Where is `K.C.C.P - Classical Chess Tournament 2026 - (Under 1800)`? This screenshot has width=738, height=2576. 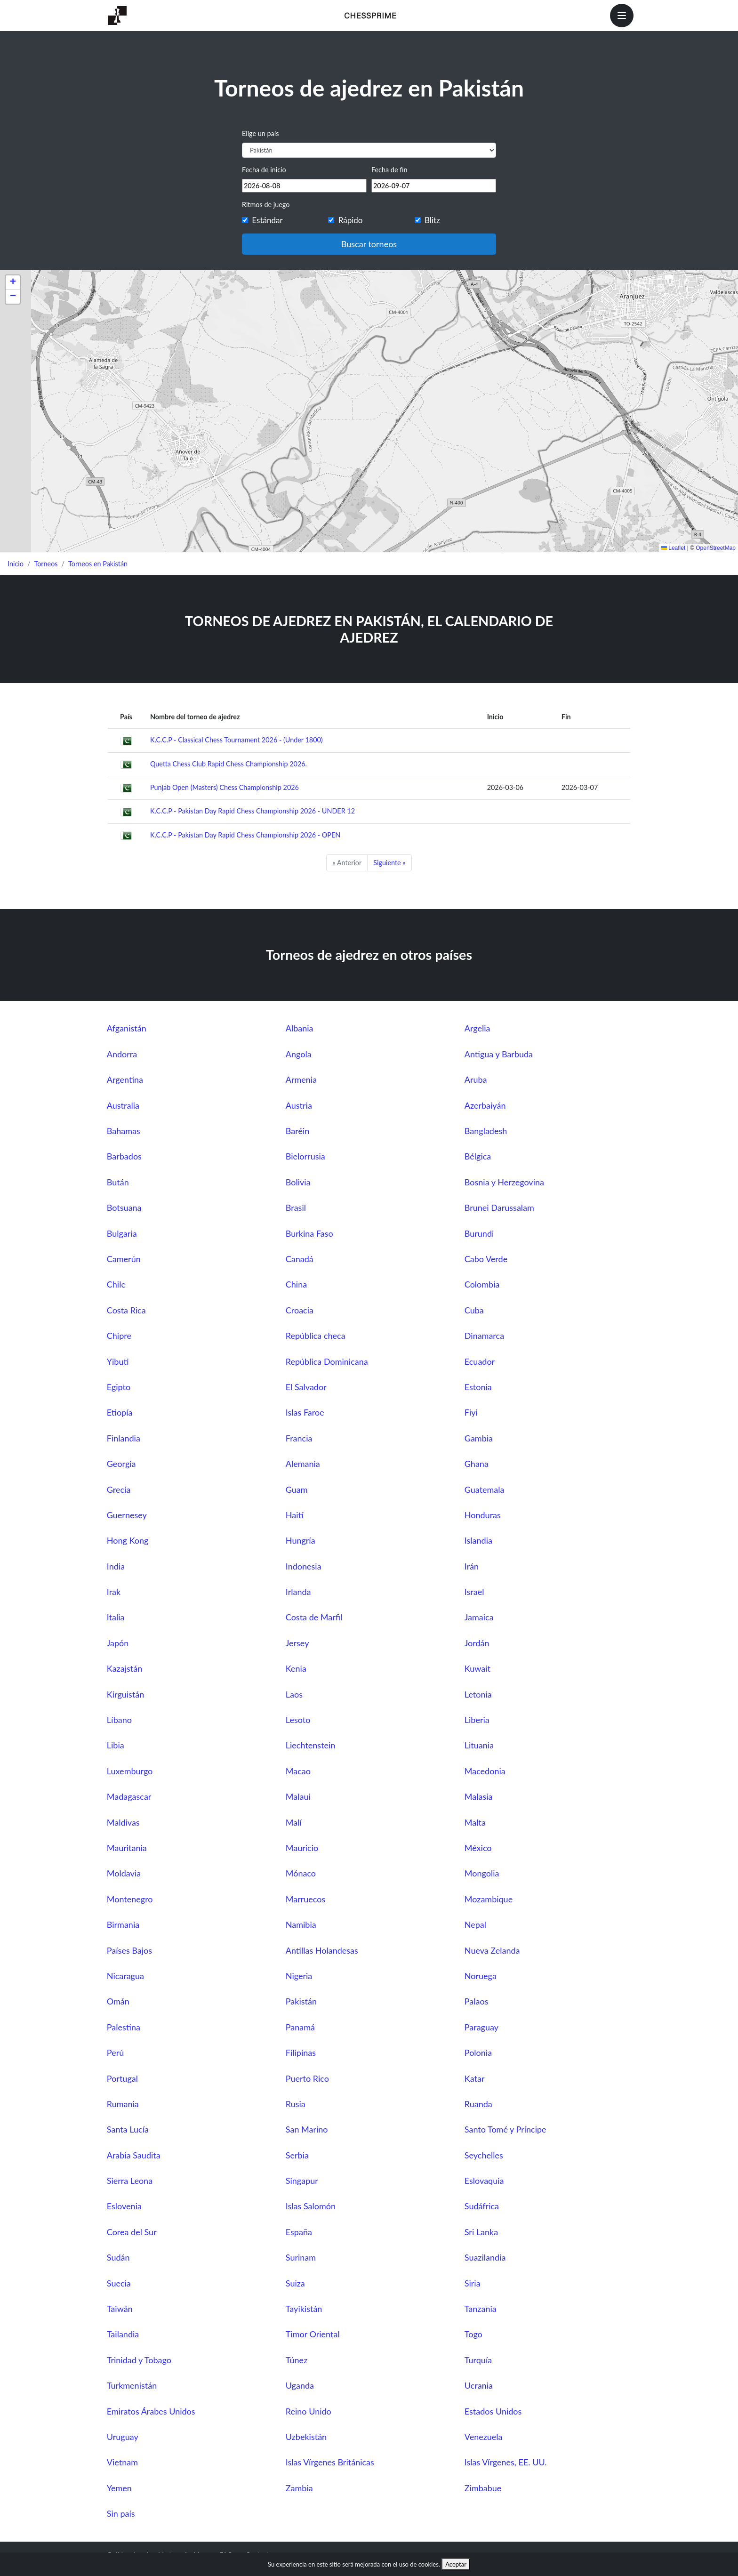
K.C.C.P - Classical Chess Tournament 2026 - (Under 1800) is located at coordinates (236, 740).